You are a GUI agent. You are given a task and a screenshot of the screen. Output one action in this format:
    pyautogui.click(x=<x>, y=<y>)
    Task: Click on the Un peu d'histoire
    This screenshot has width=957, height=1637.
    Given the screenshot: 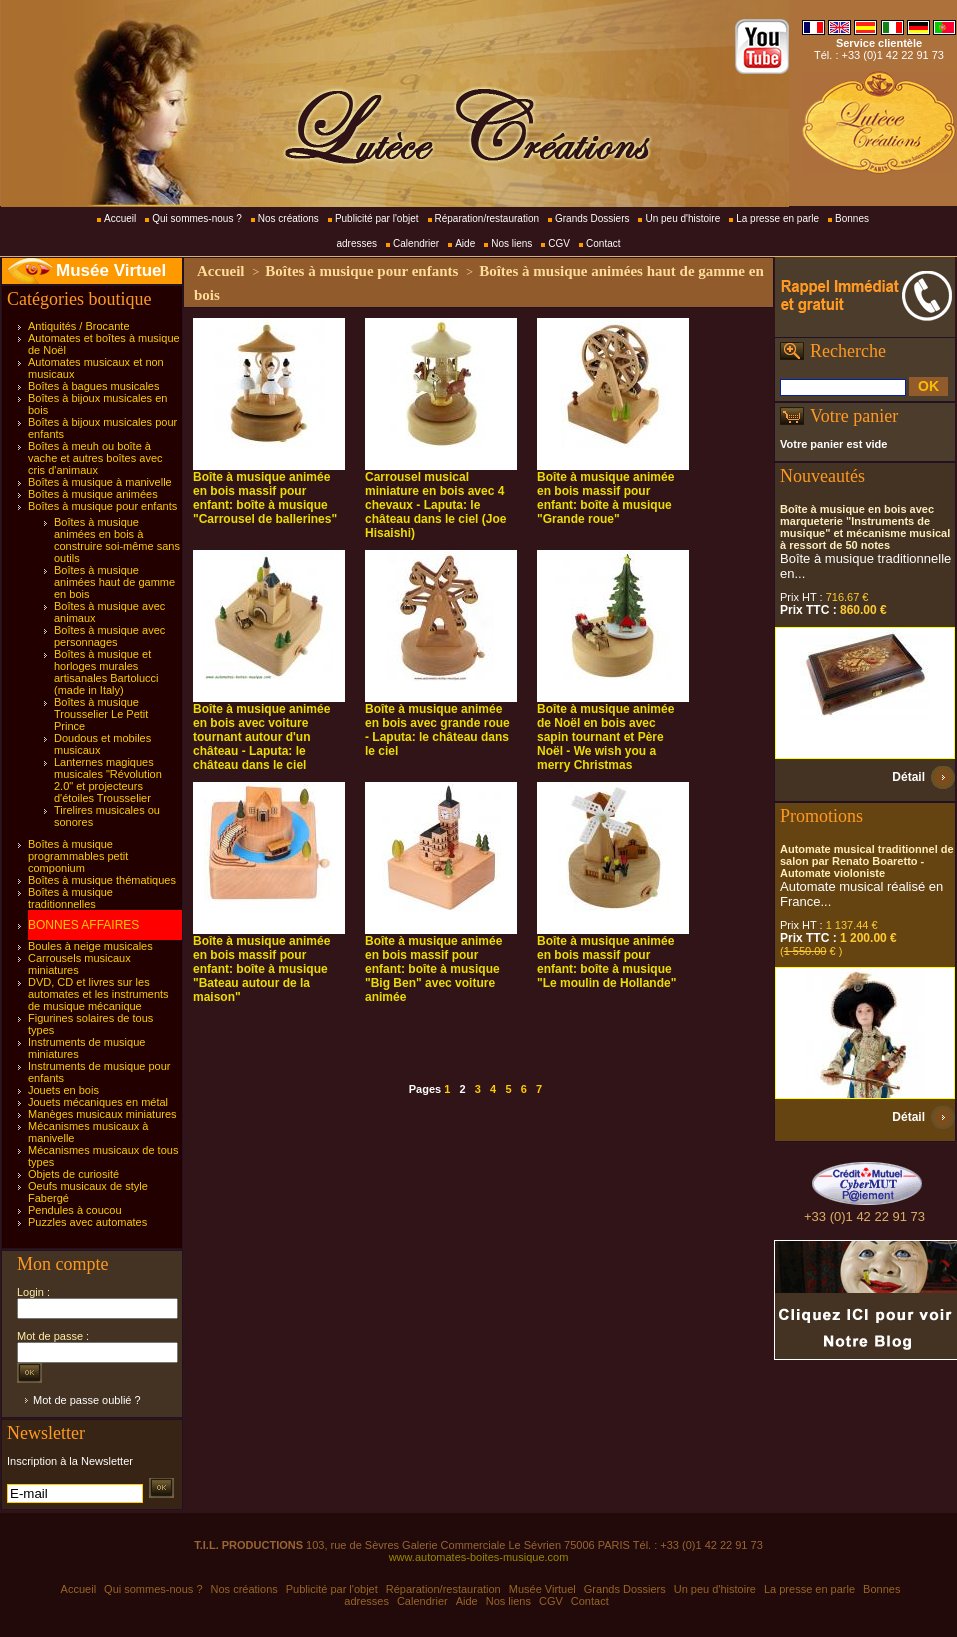 What is the action you would take?
    pyautogui.click(x=682, y=218)
    